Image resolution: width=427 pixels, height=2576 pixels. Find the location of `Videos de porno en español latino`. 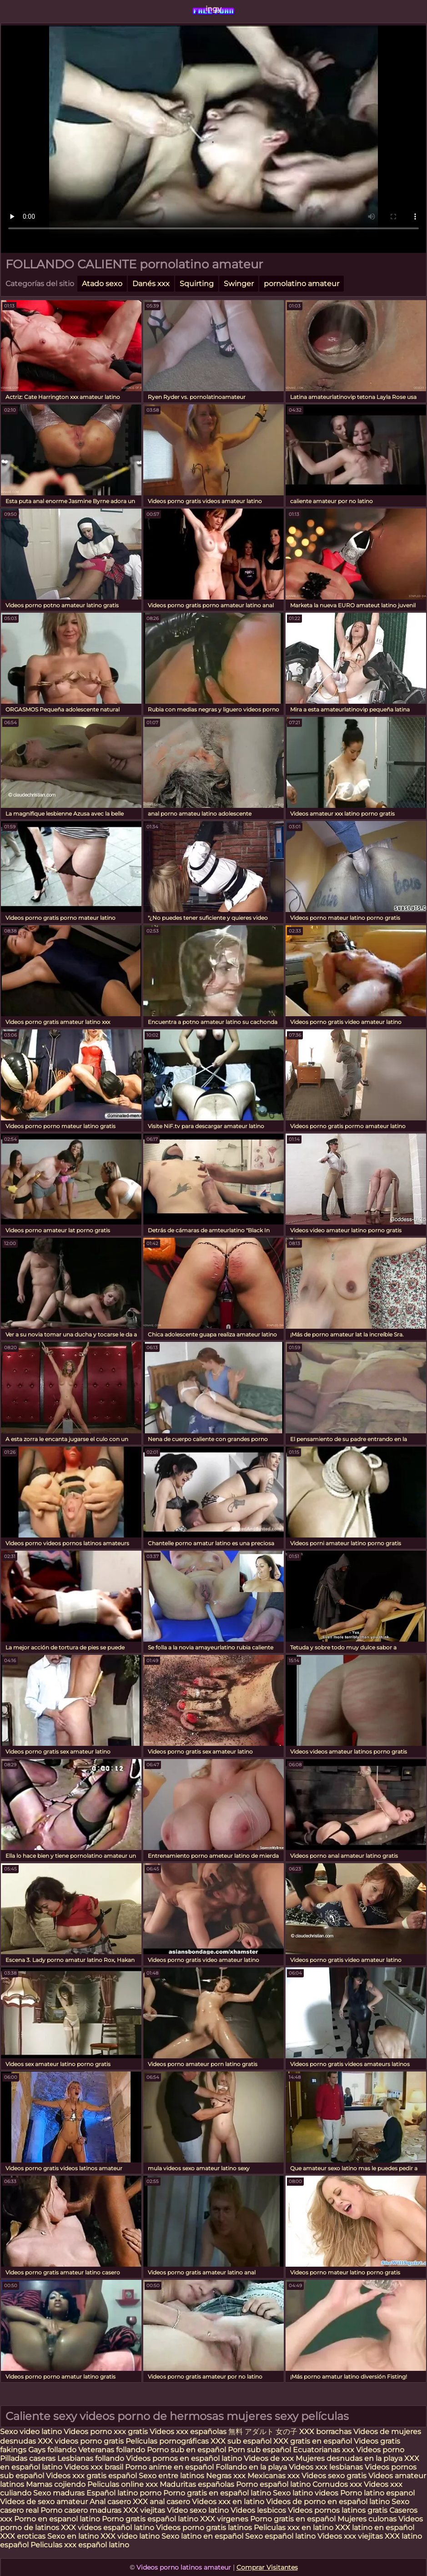

Videos de porno en español latino is located at coordinates (328, 2501).